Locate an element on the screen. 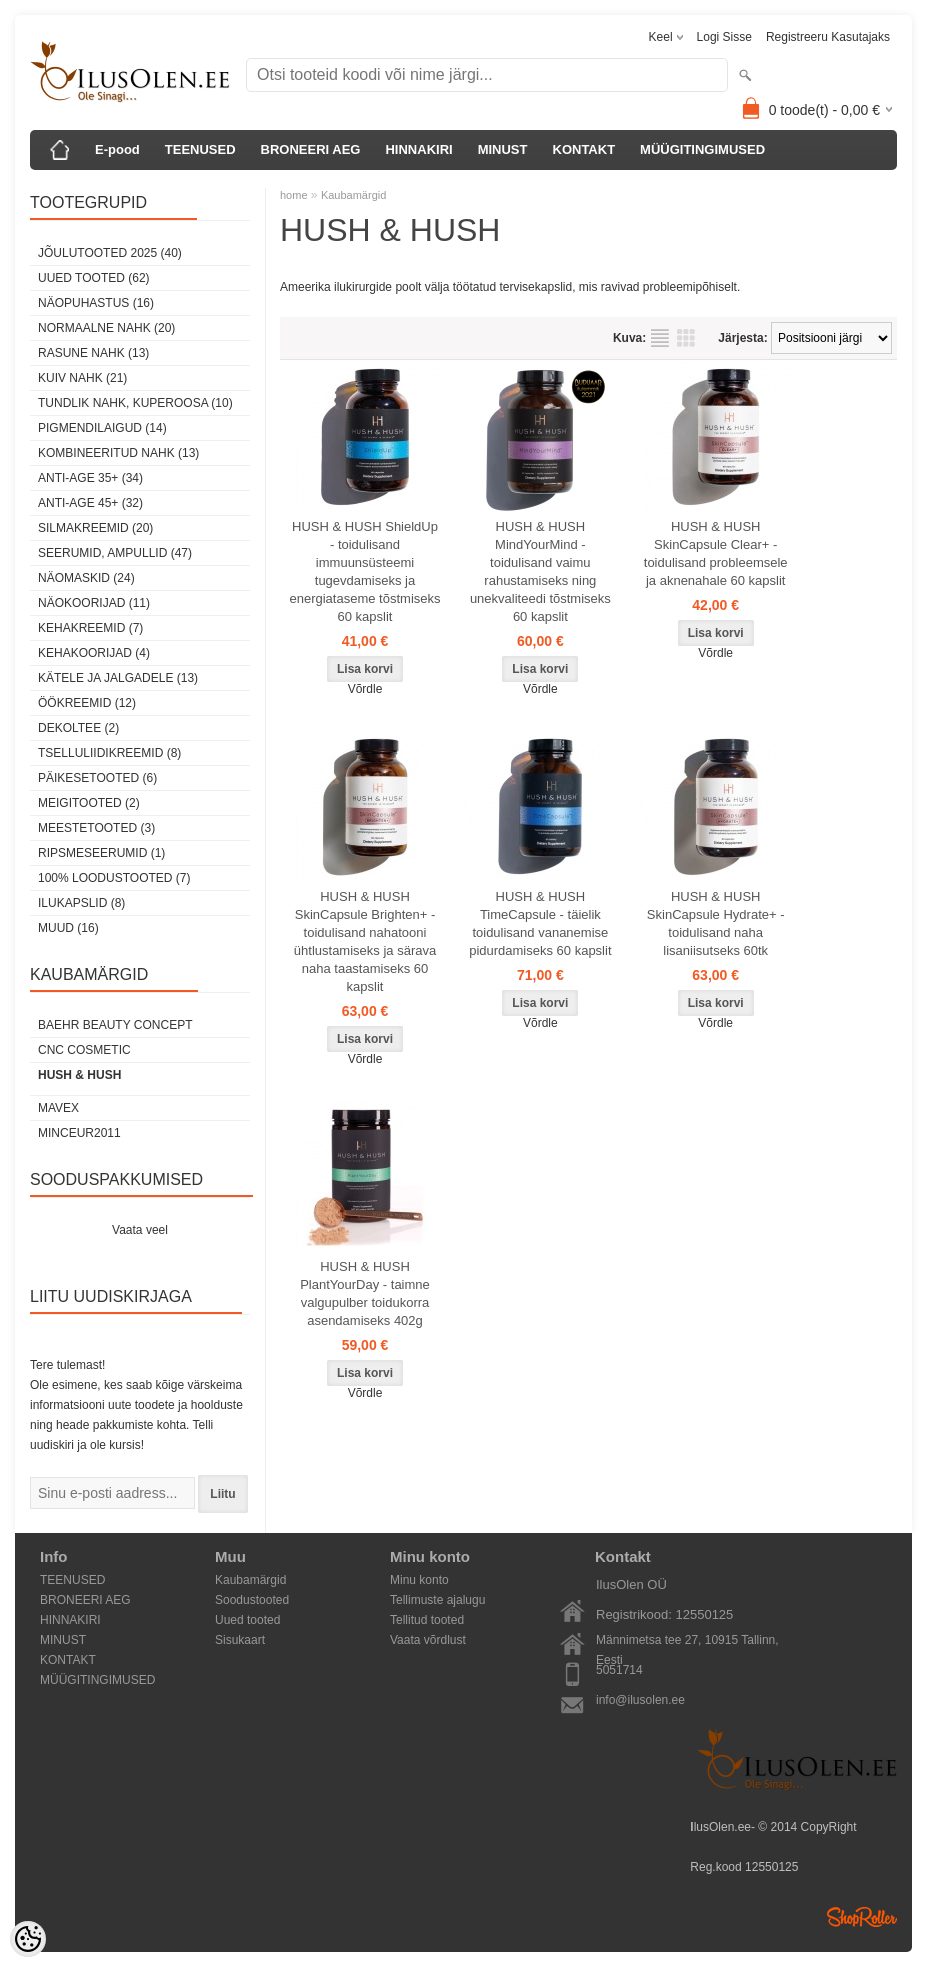 The width and height of the screenshot is (927, 1967). Vaata võrdlust is located at coordinates (428, 1640).